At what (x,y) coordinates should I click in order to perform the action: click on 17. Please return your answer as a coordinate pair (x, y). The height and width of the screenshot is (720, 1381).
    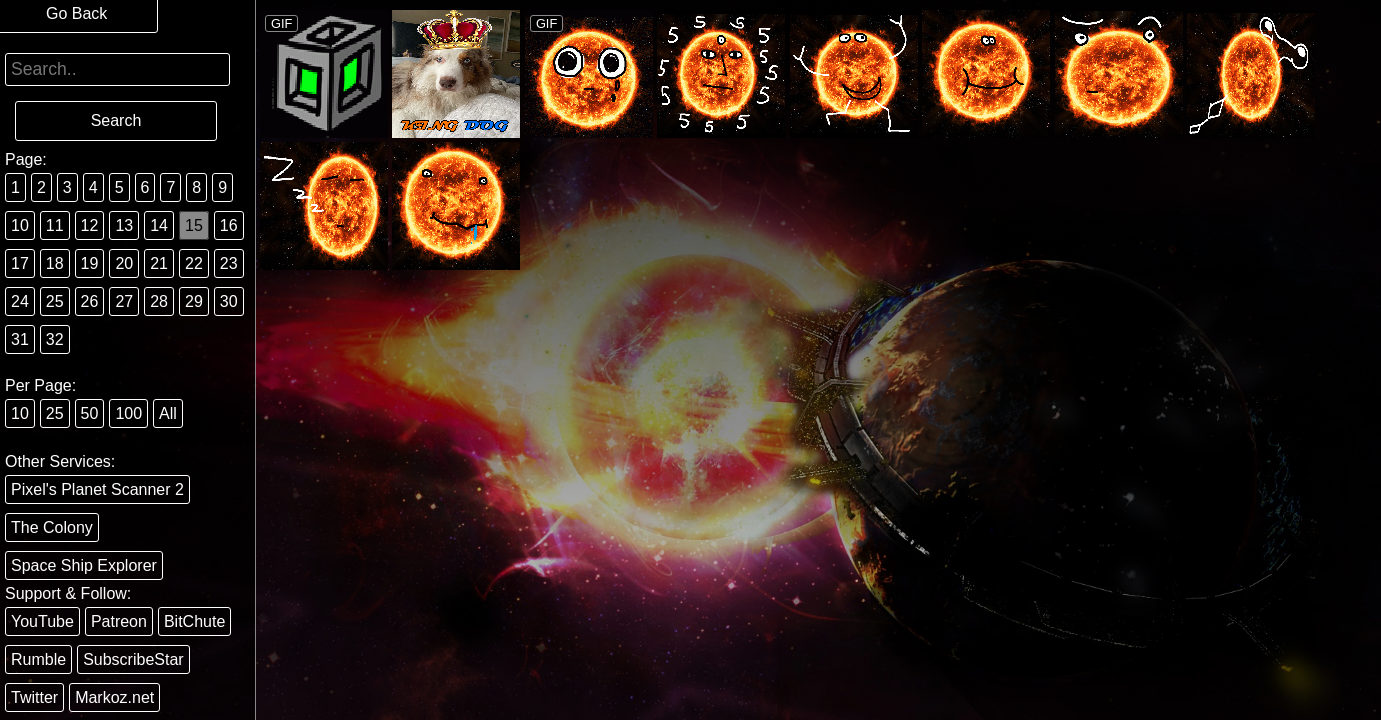
    Looking at the image, I should click on (20, 263).